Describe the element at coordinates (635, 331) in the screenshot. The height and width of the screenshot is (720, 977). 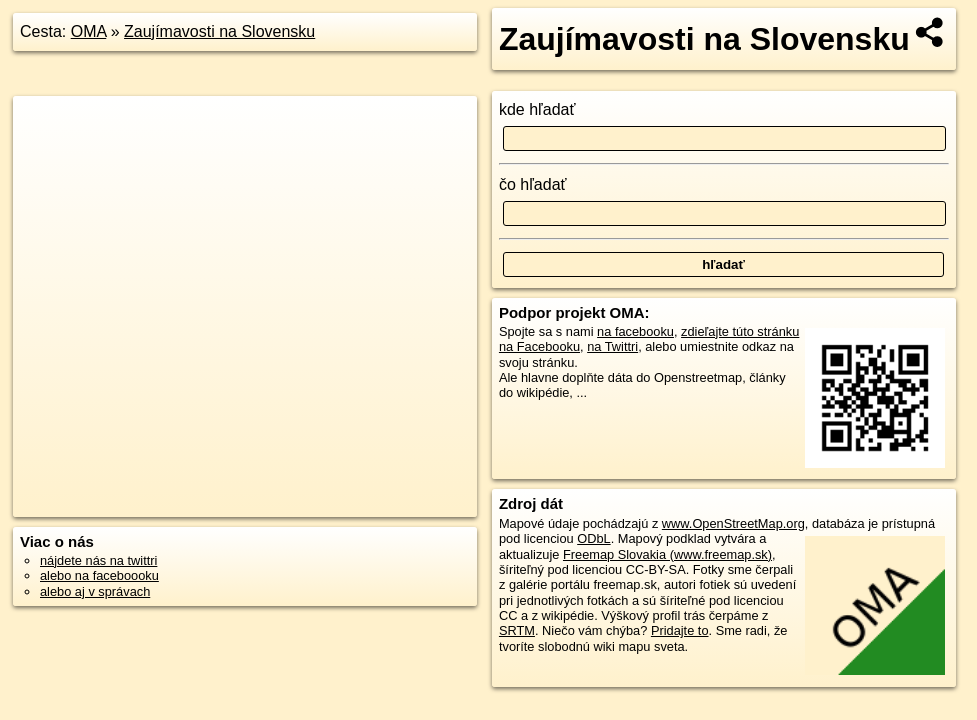
I see `na facebooku` at that location.